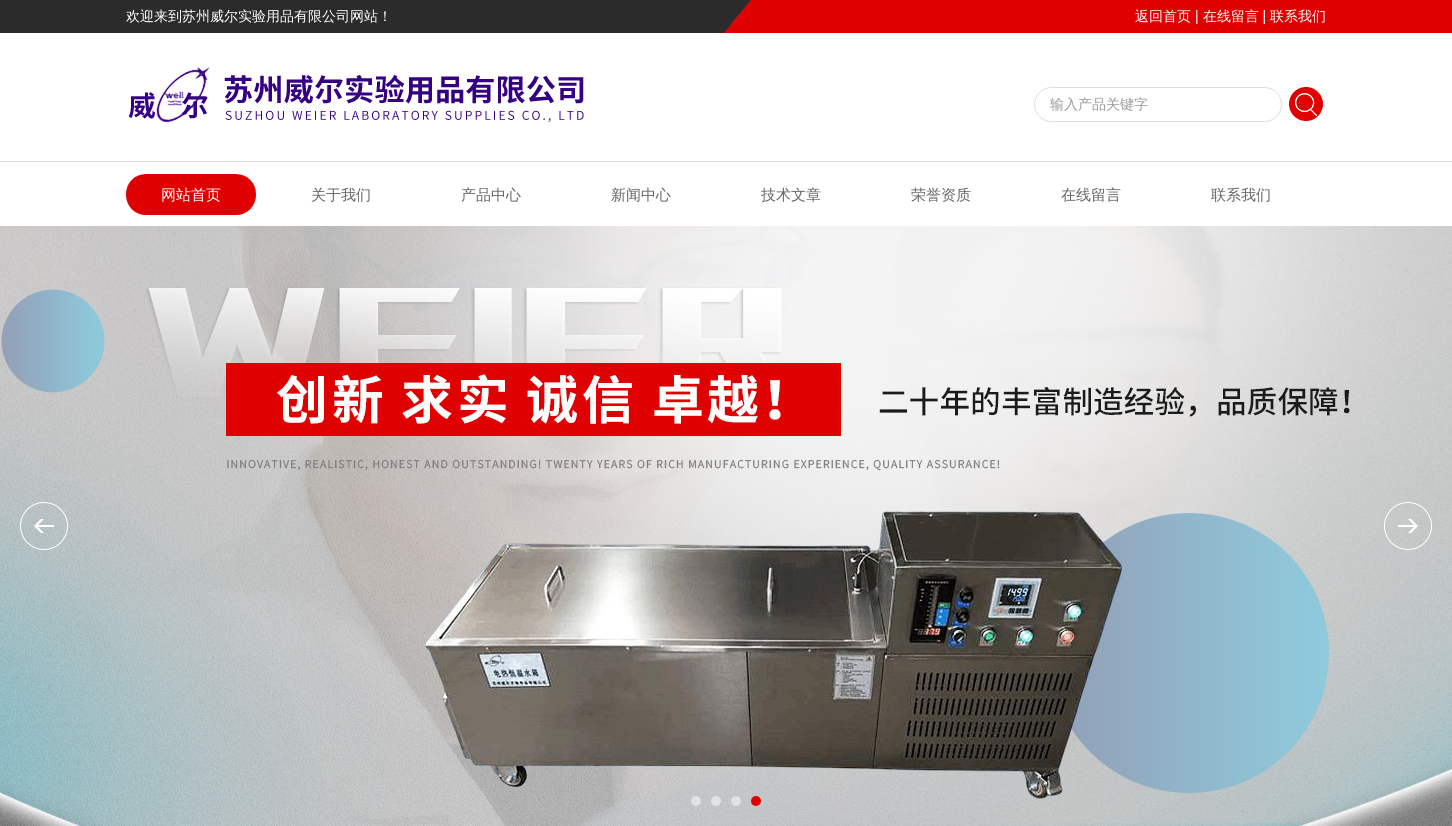 The image size is (1452, 826). Describe the element at coordinates (191, 194) in the screenshot. I see `网站首页` at that location.